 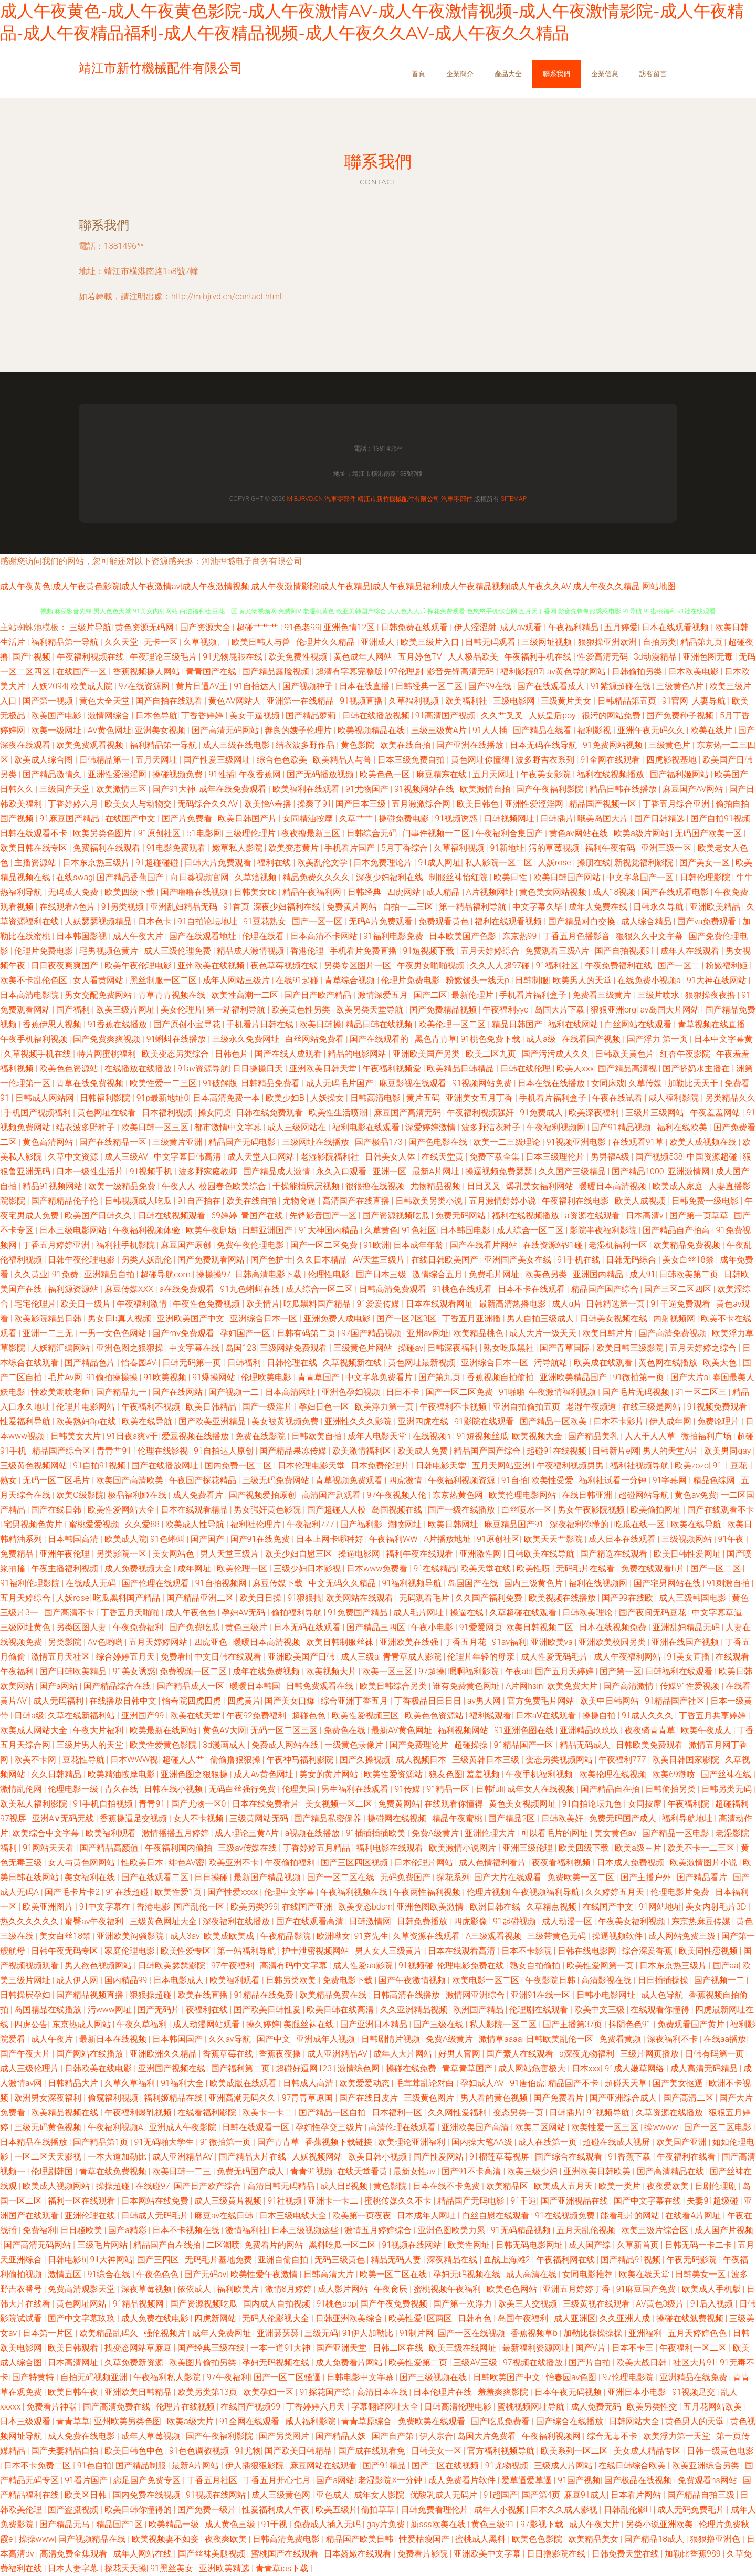 What do you see at coordinates (219, 863) in the screenshot?
I see `日韩大片免费观看` at bounding box center [219, 863].